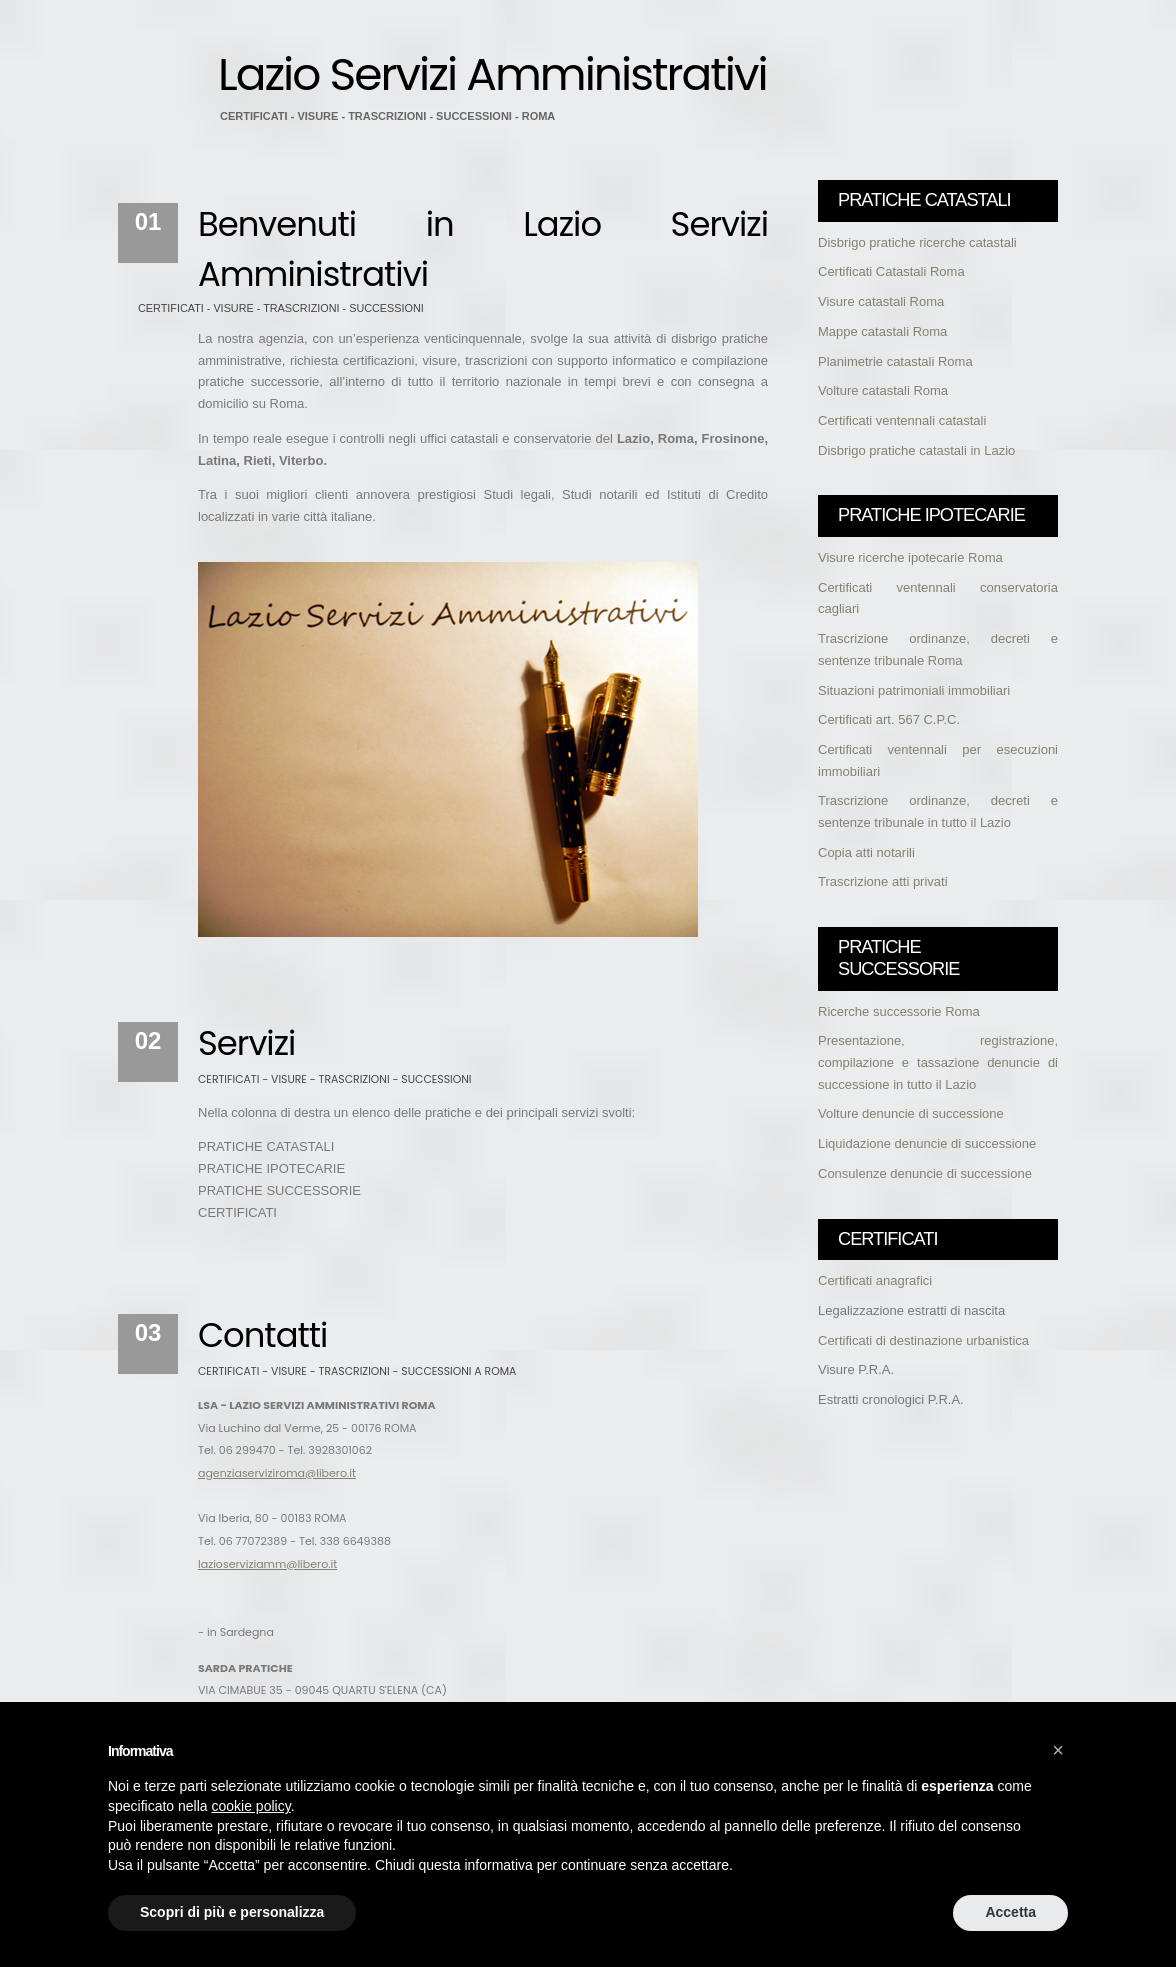 Image resolution: width=1176 pixels, height=1967 pixels. What do you see at coordinates (232, 1912) in the screenshot?
I see `Scopri di più e personalizza [button]` at bounding box center [232, 1912].